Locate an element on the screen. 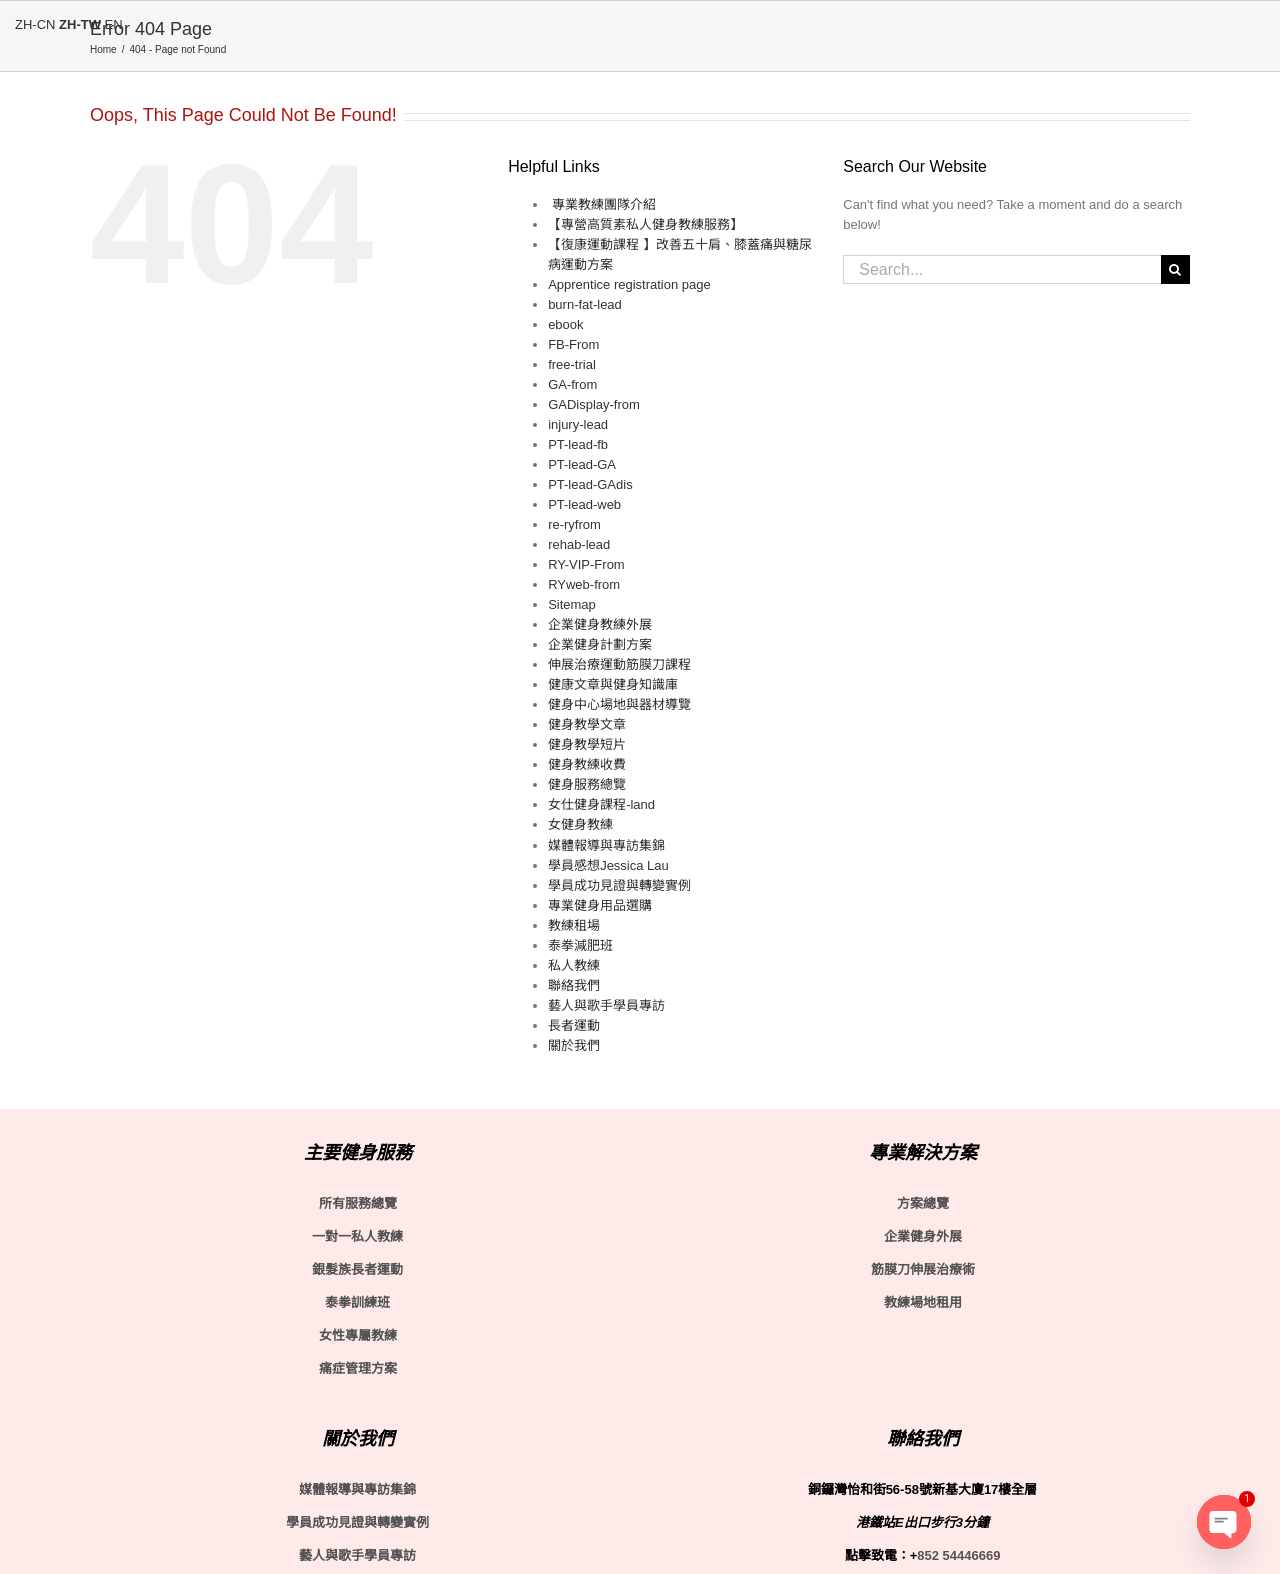 This screenshot has height=1574, width=1280. 專業健身用品選購 is located at coordinates (600, 905).